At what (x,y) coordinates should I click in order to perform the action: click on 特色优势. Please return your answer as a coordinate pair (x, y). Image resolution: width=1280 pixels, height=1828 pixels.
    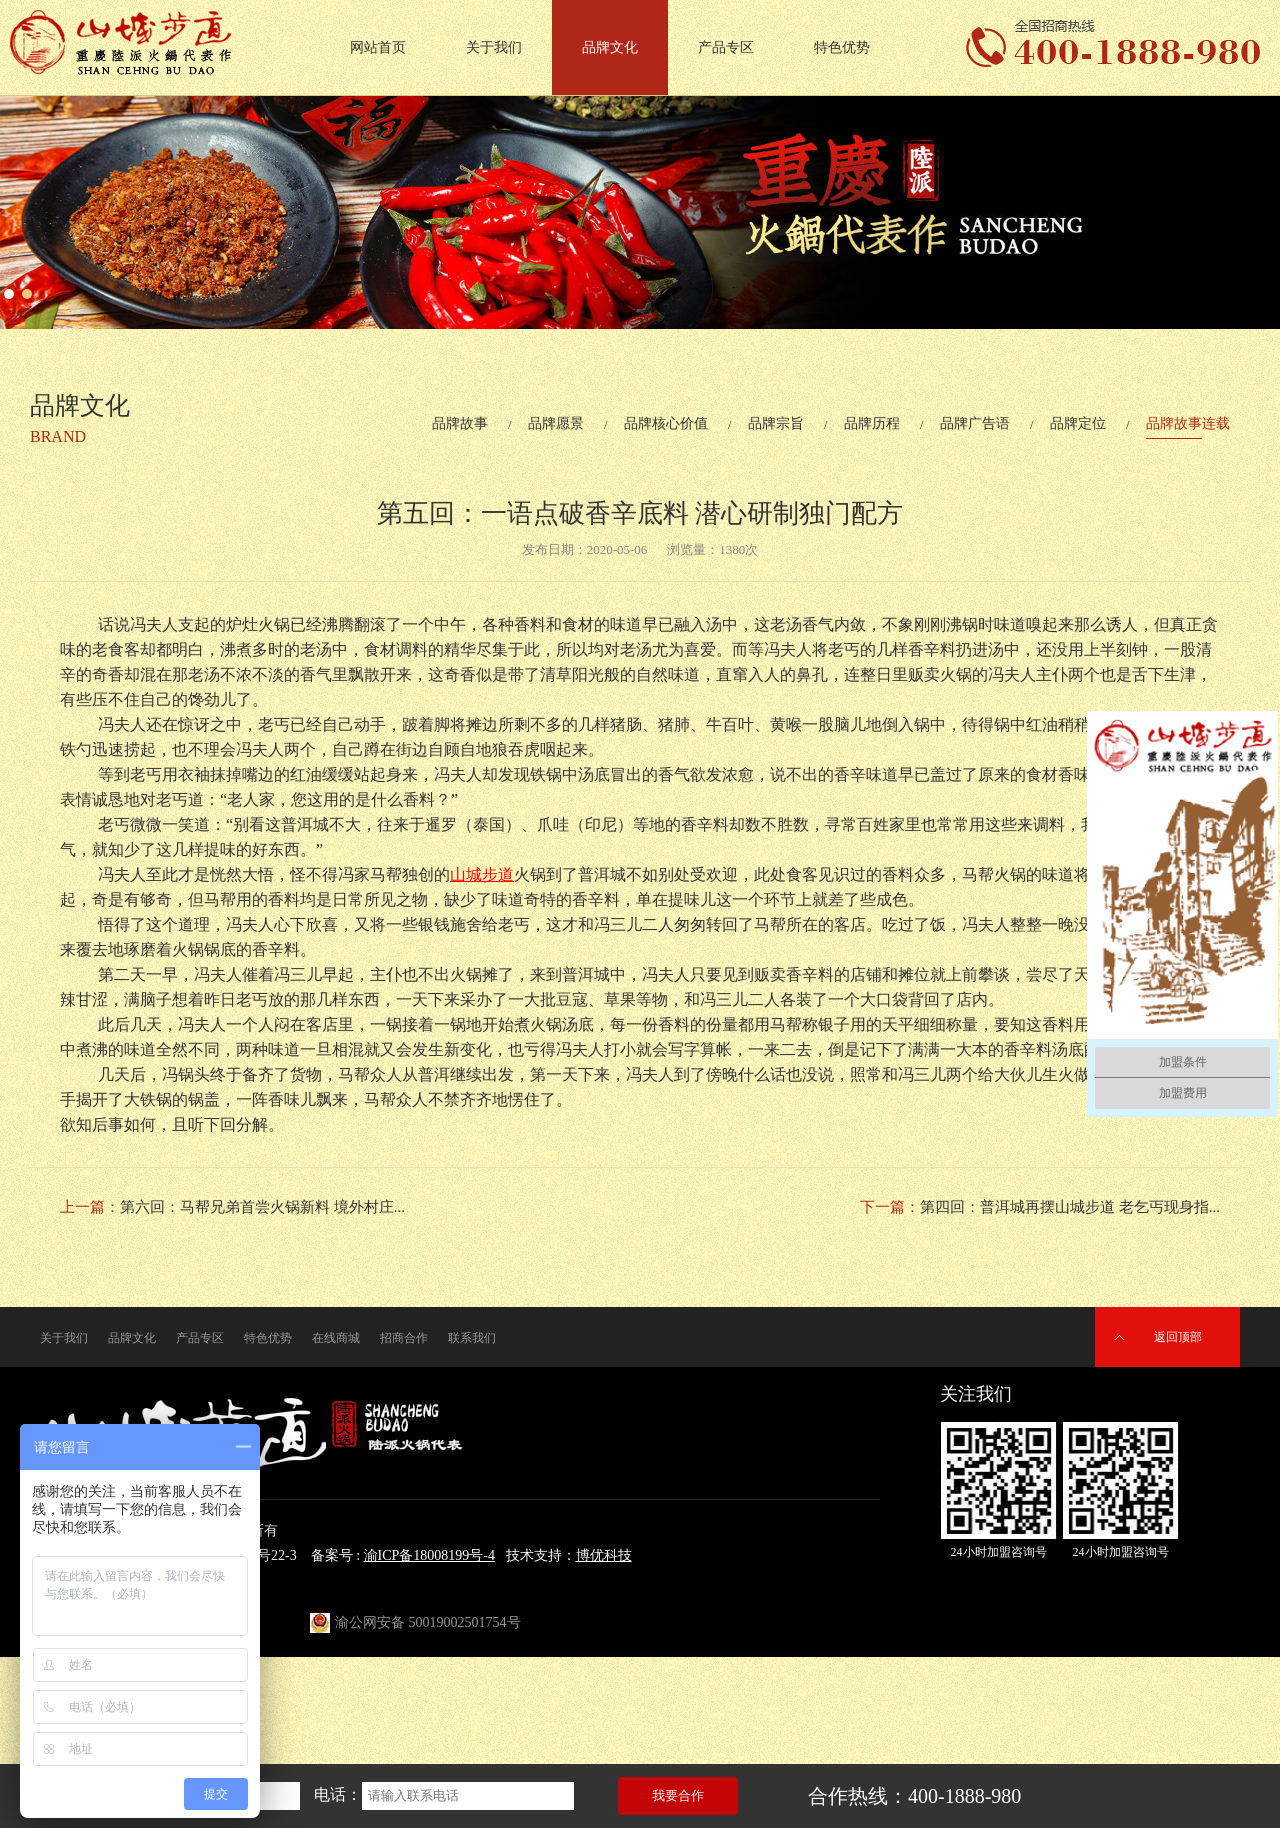
    Looking at the image, I should click on (842, 47).